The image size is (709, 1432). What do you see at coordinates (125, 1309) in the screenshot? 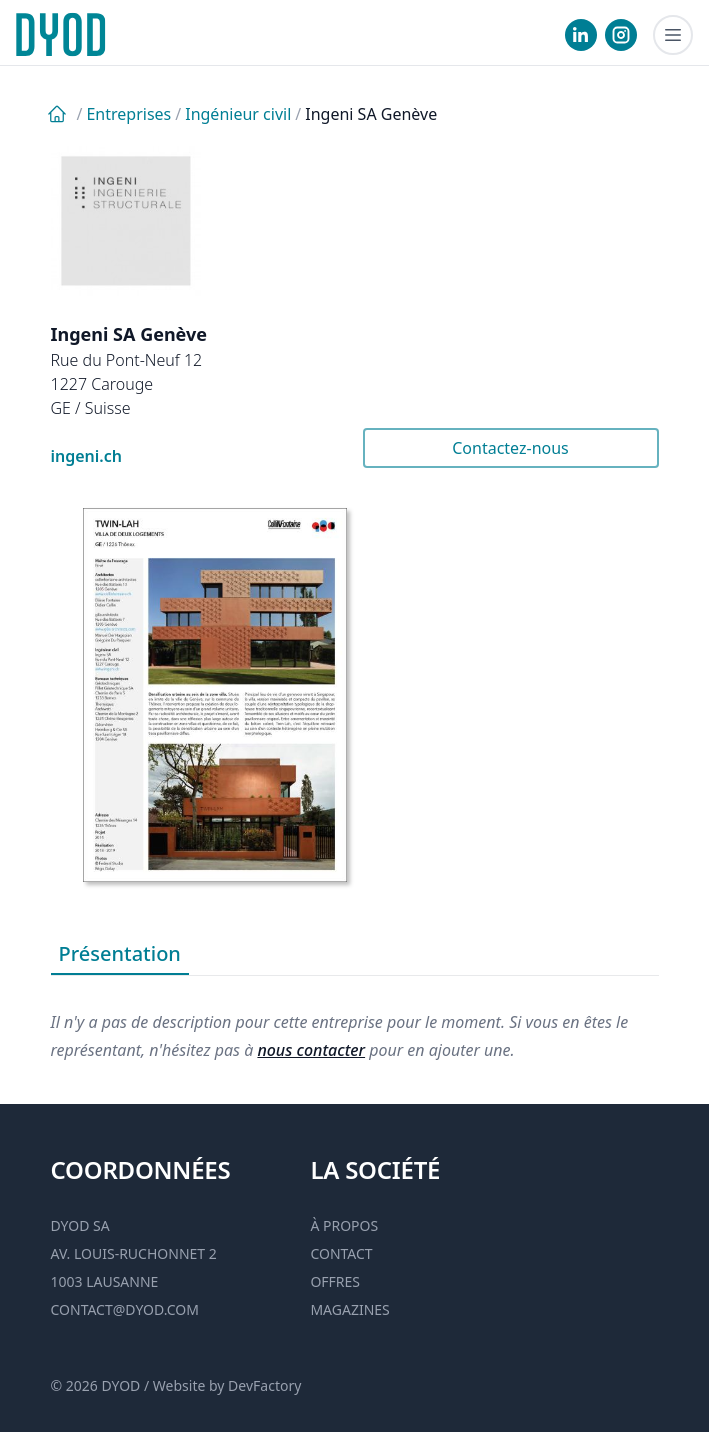
I see `contact@dyod.com` at bounding box center [125, 1309].